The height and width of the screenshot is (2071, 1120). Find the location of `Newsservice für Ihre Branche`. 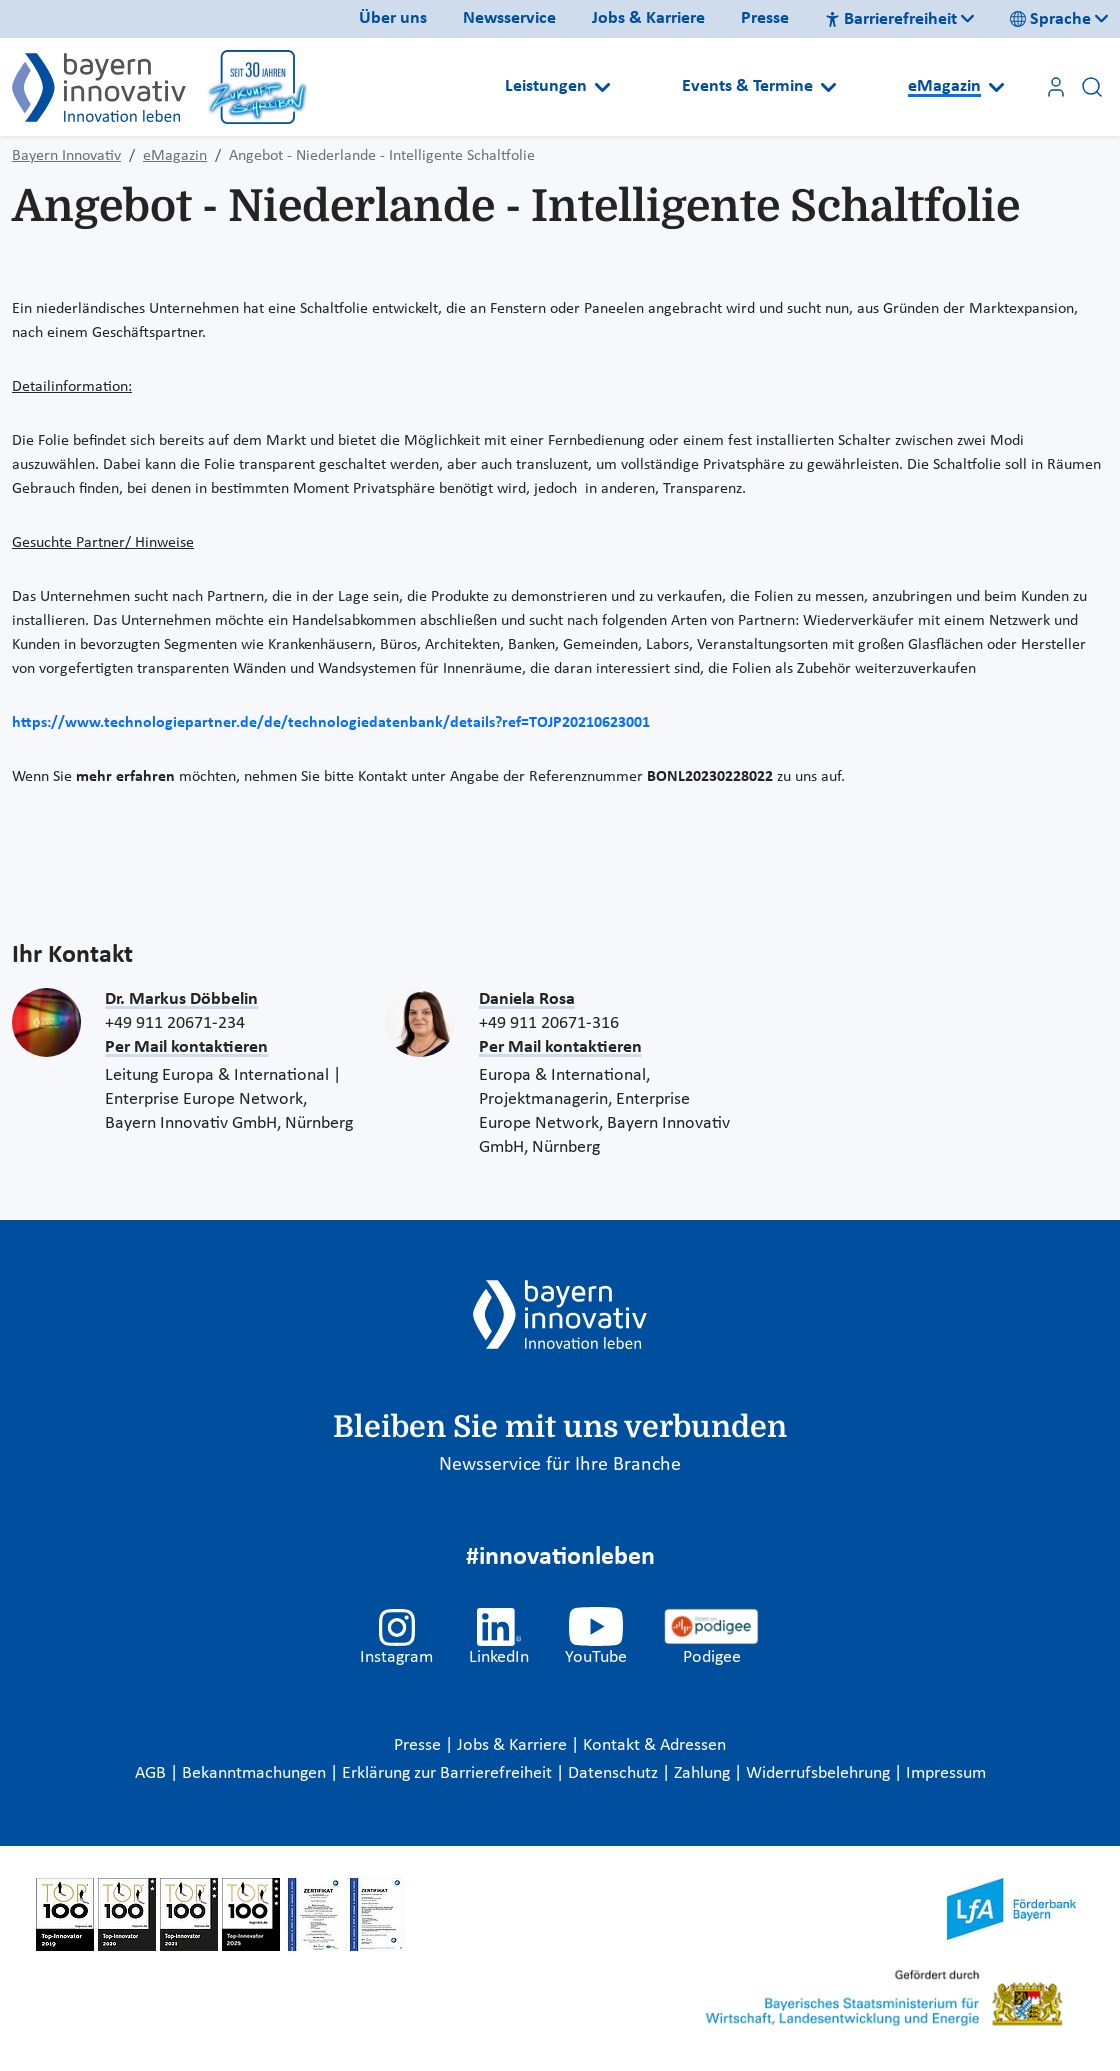

Newsservice für Ihre Branche is located at coordinates (560, 1465).